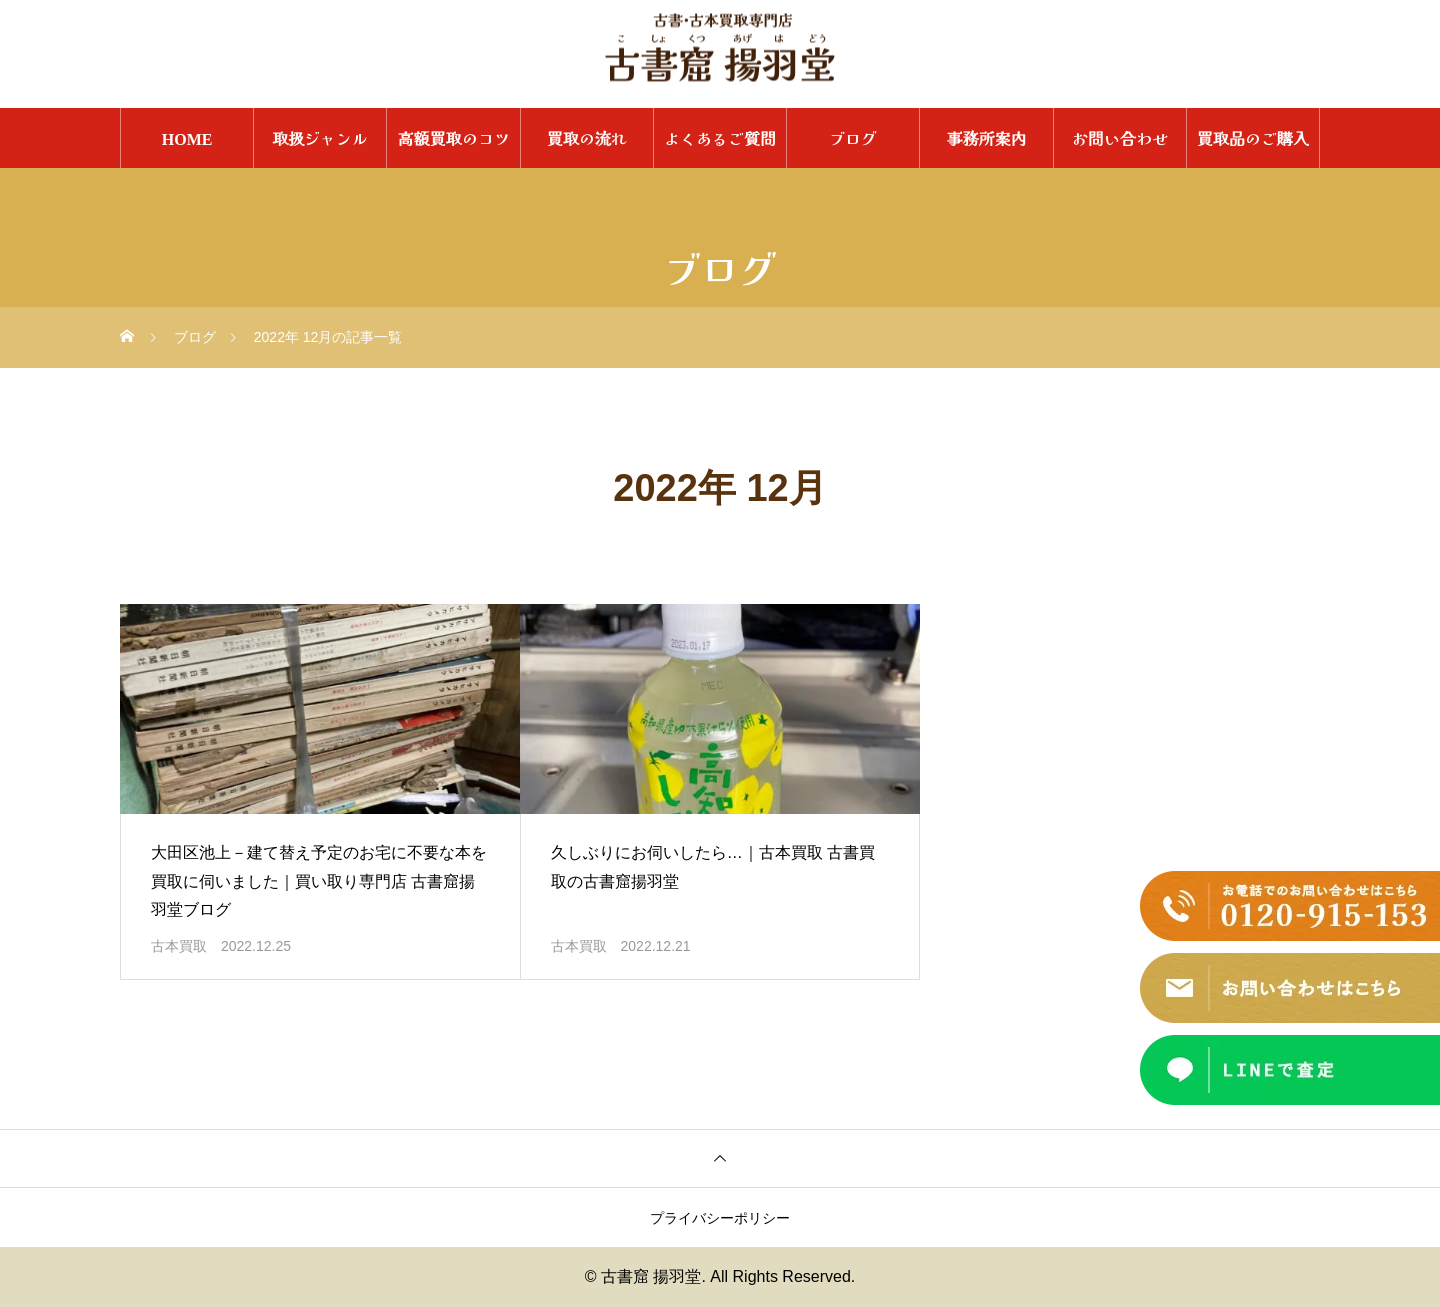  What do you see at coordinates (320, 138) in the screenshot?
I see `取扱ジャンル` at bounding box center [320, 138].